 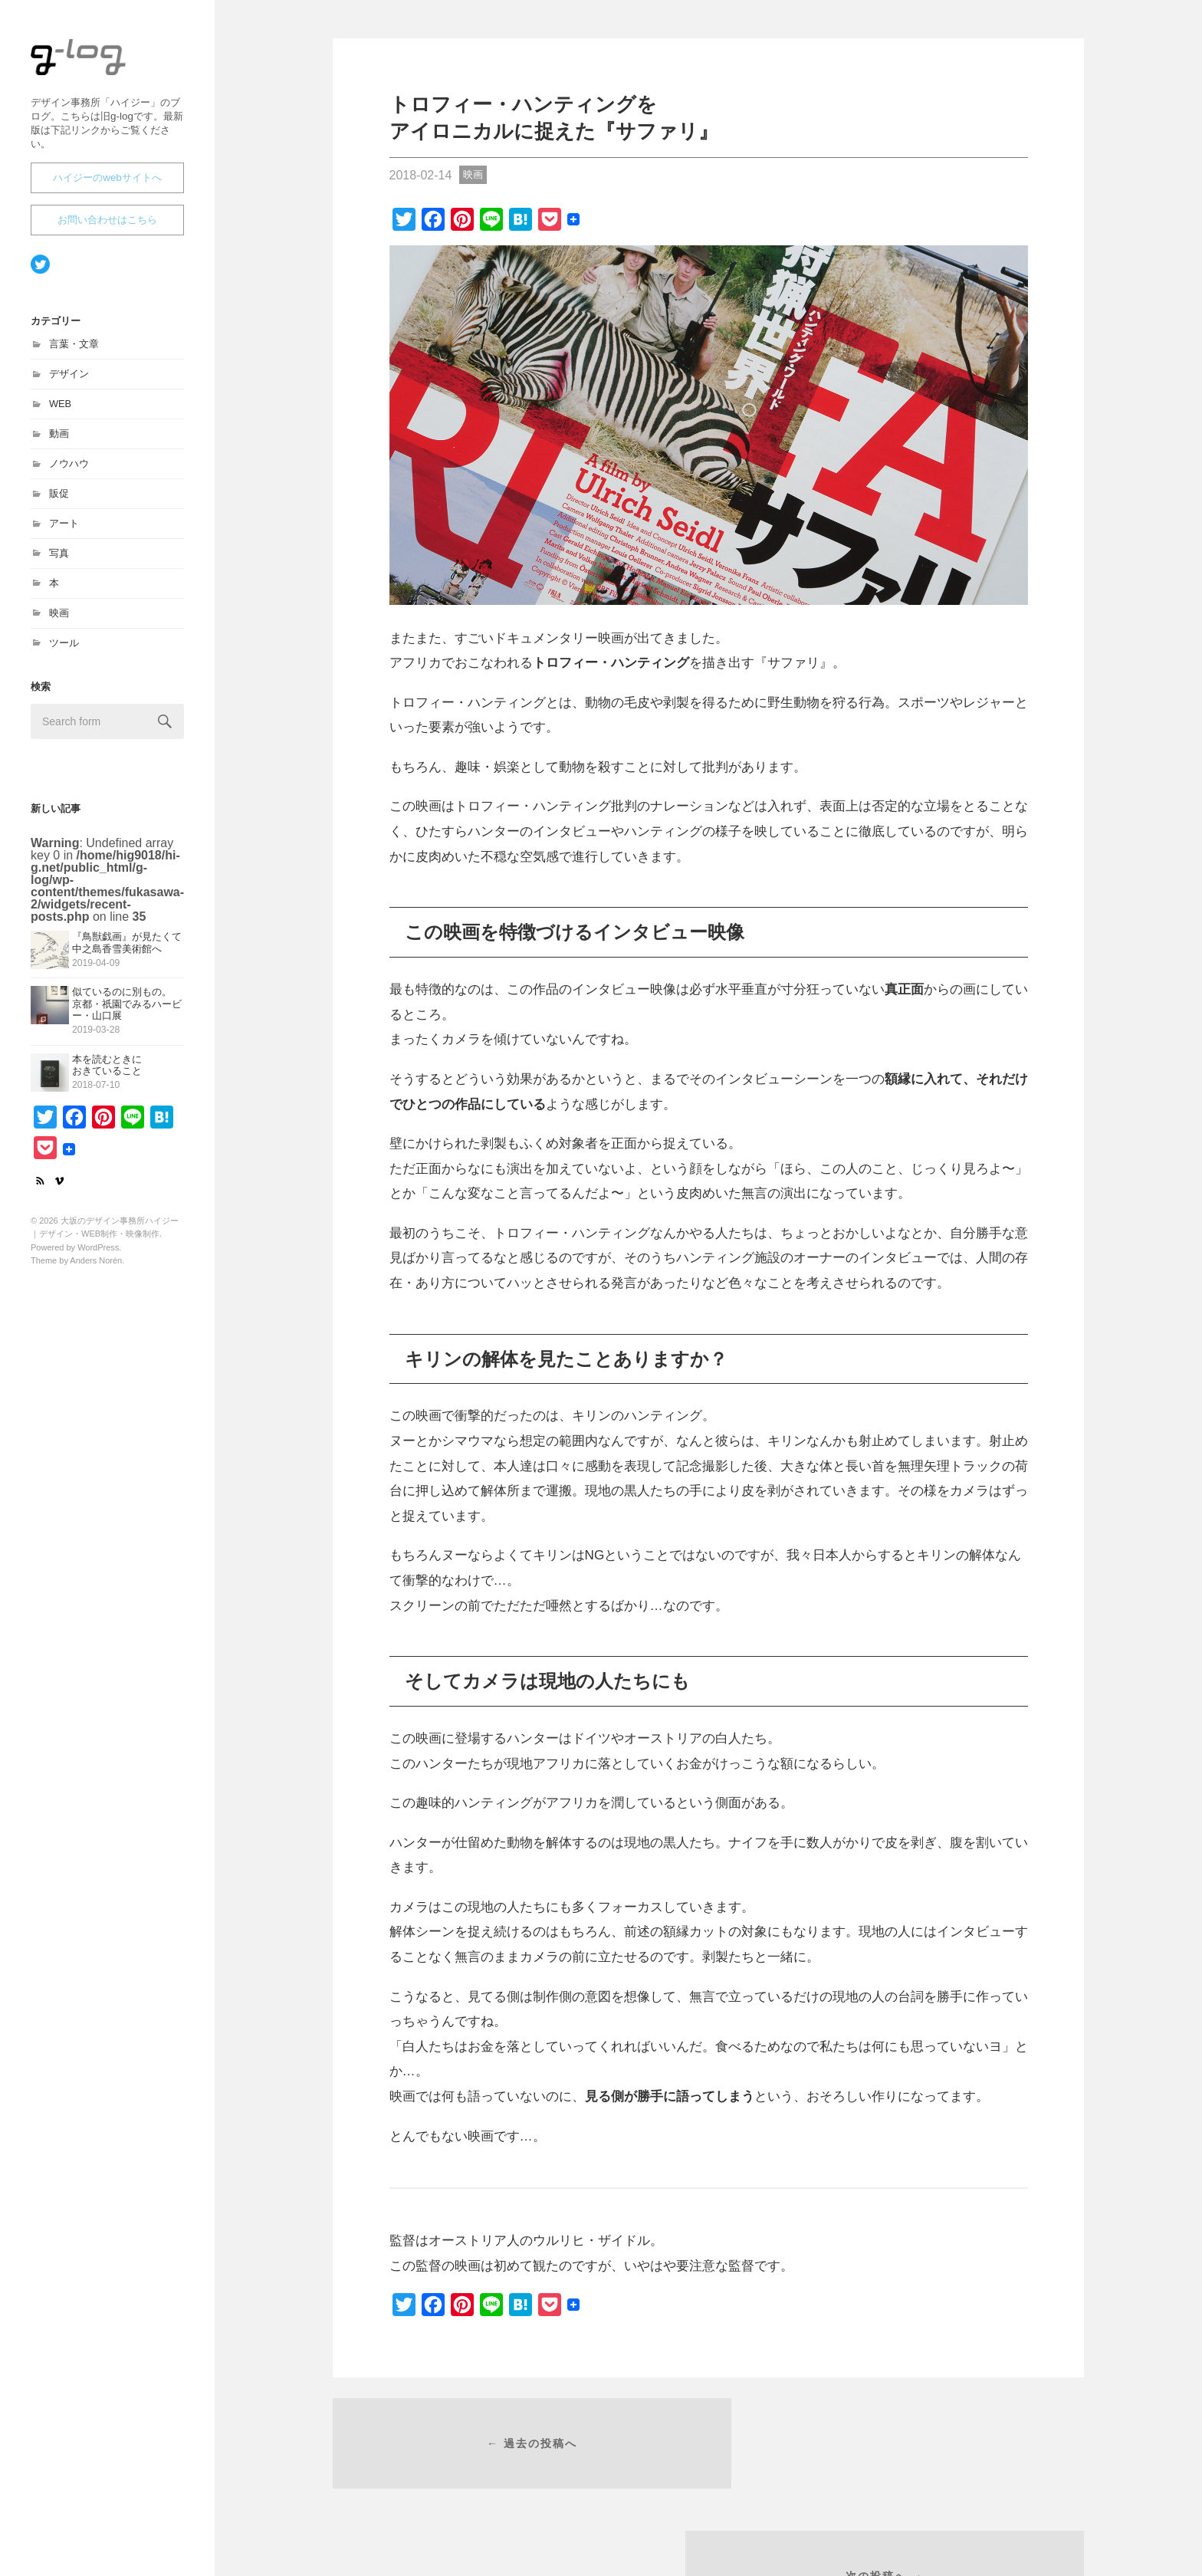 I want to click on 写真, so click(x=59, y=560).